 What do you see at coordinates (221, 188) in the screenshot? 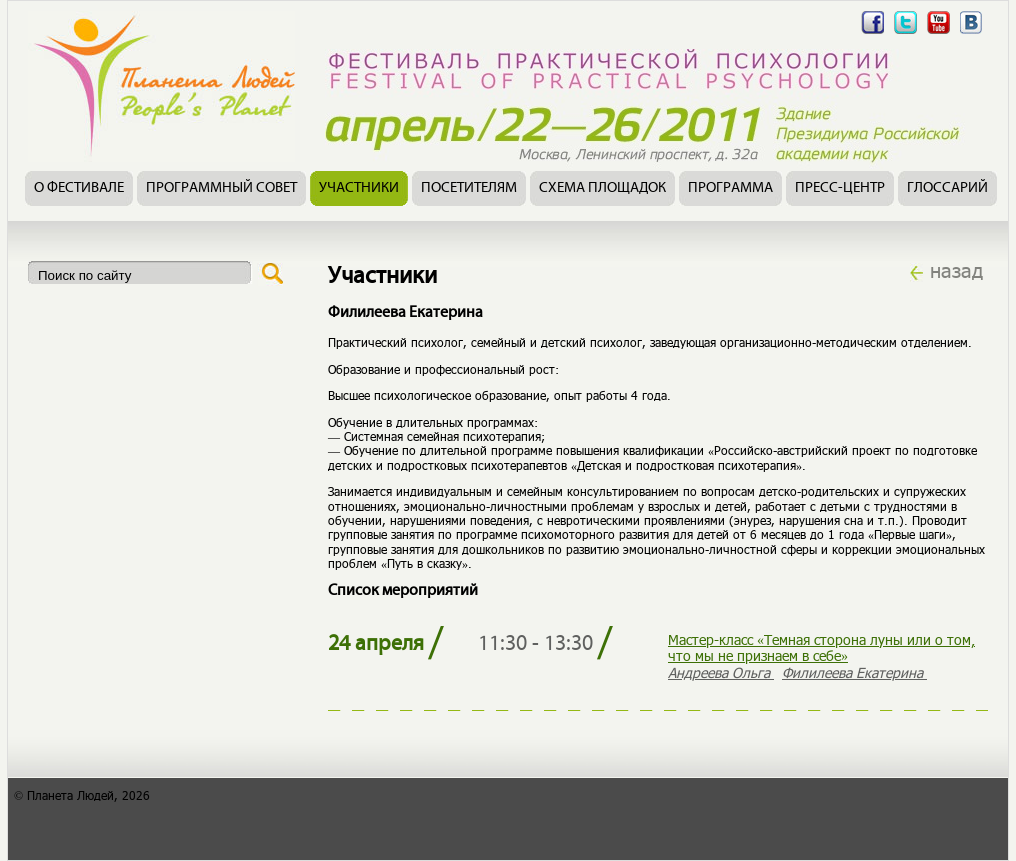
I see `Программный совет` at bounding box center [221, 188].